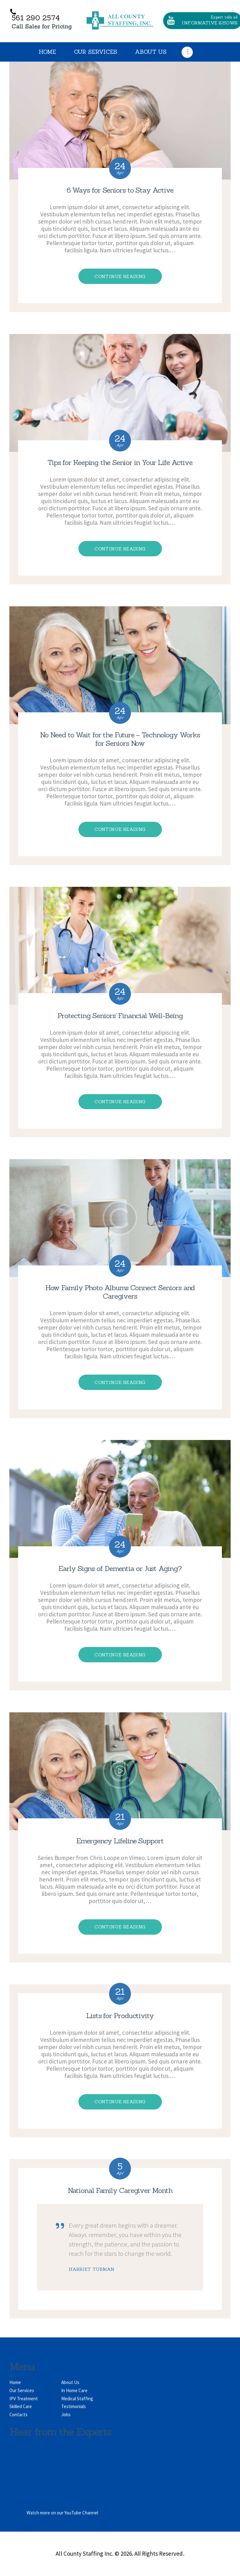 The width and height of the screenshot is (240, 2576). Describe the element at coordinates (91, 2269) in the screenshot. I see `Harriet Tubman` at that location.